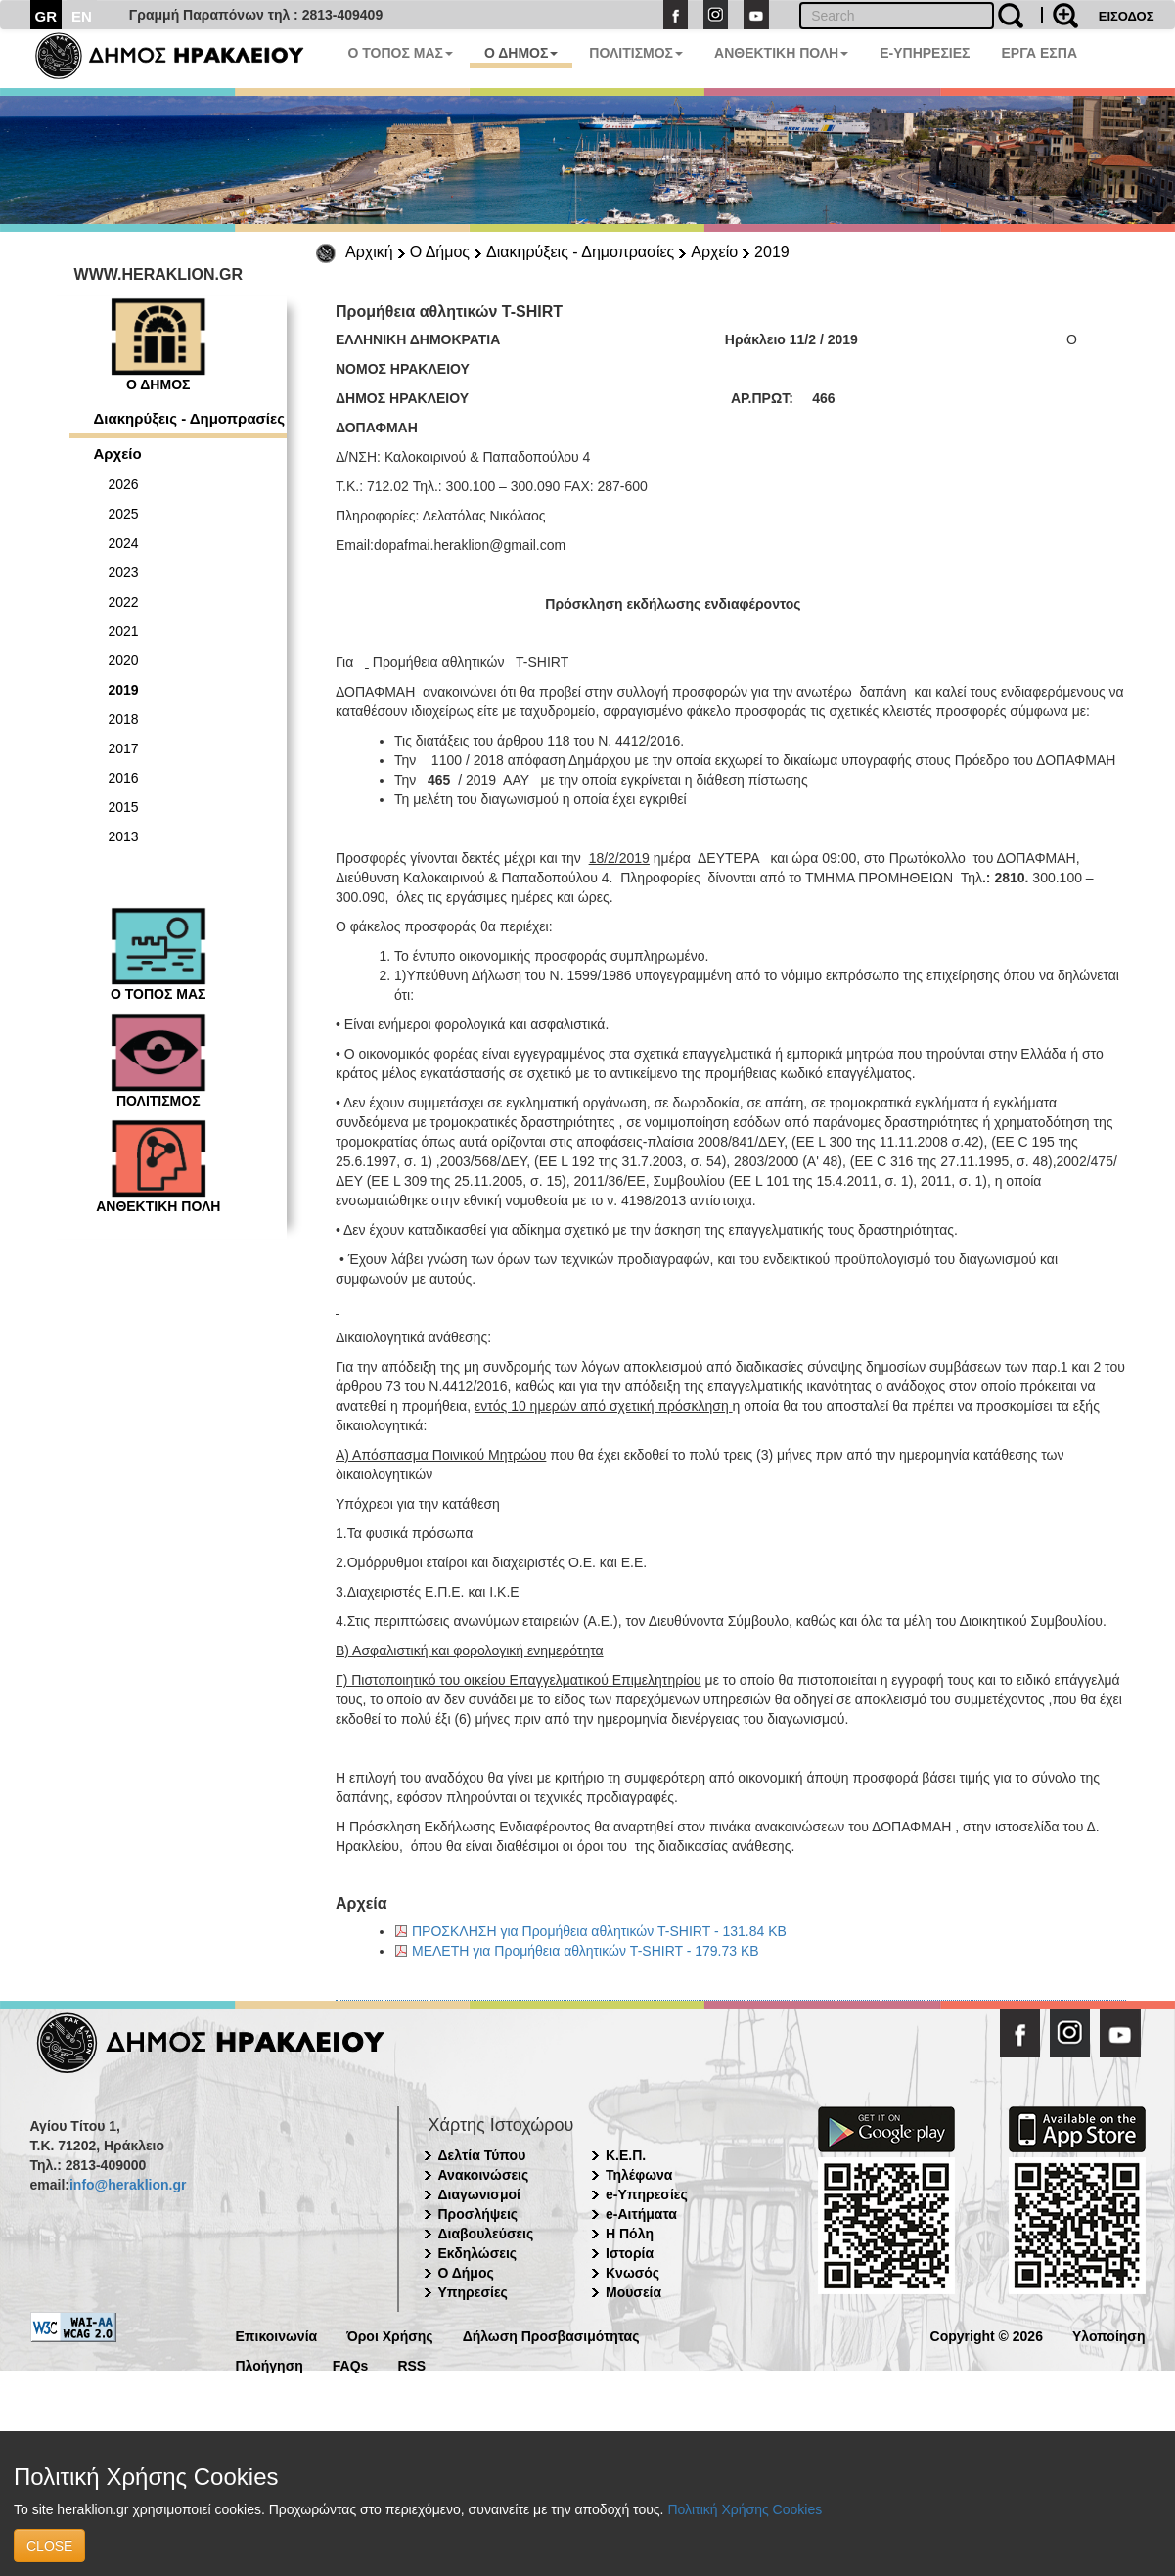  I want to click on Κνωσός, so click(632, 2273).